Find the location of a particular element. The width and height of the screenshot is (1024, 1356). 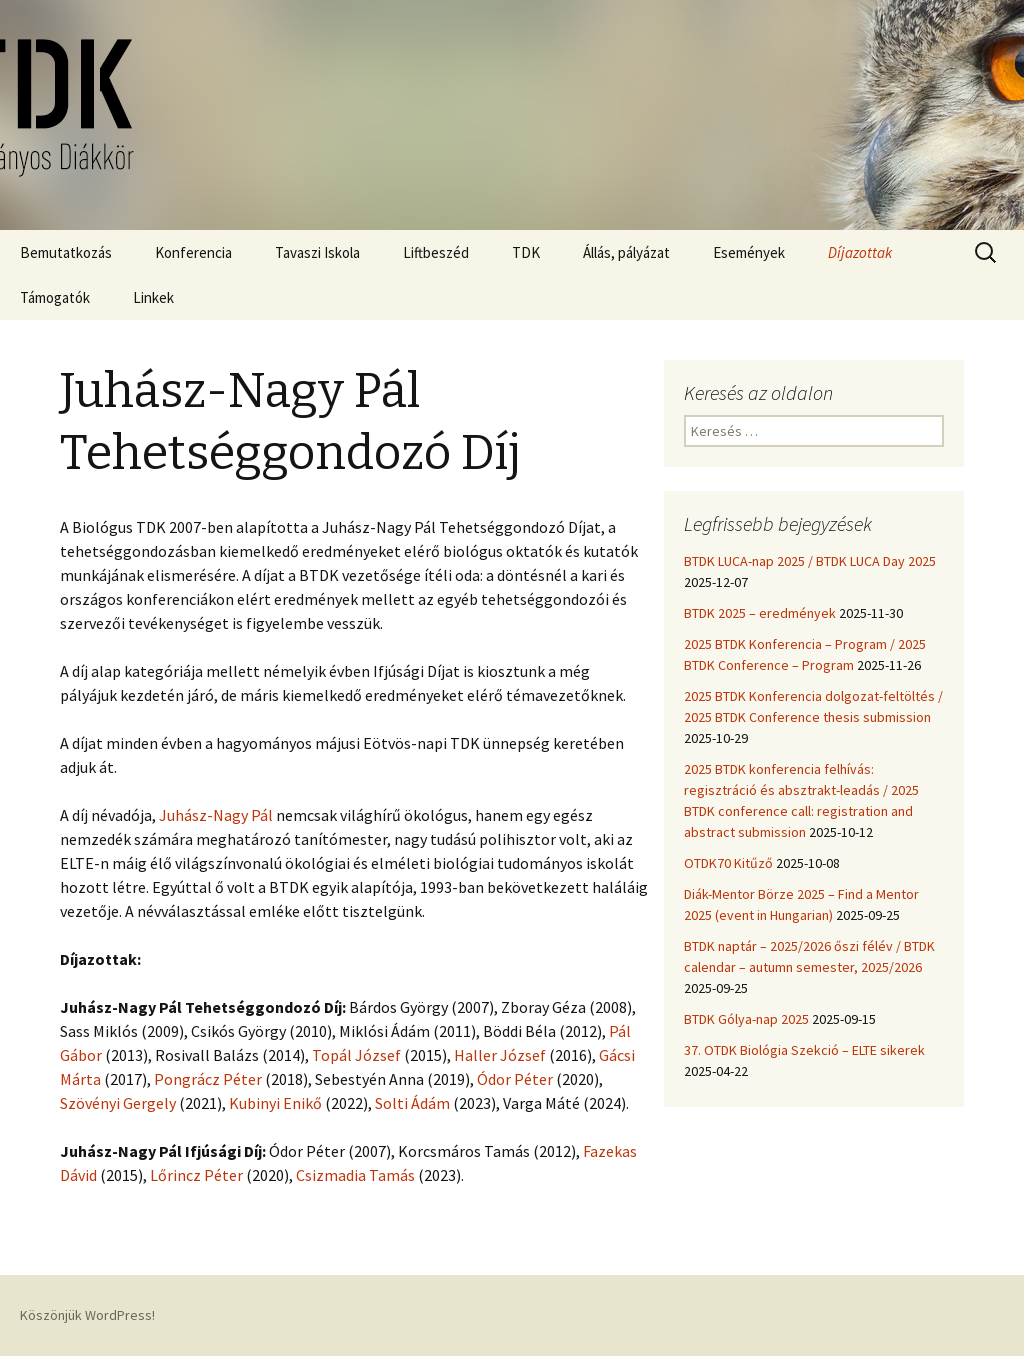

Lőrincz Péter is located at coordinates (196, 1175).